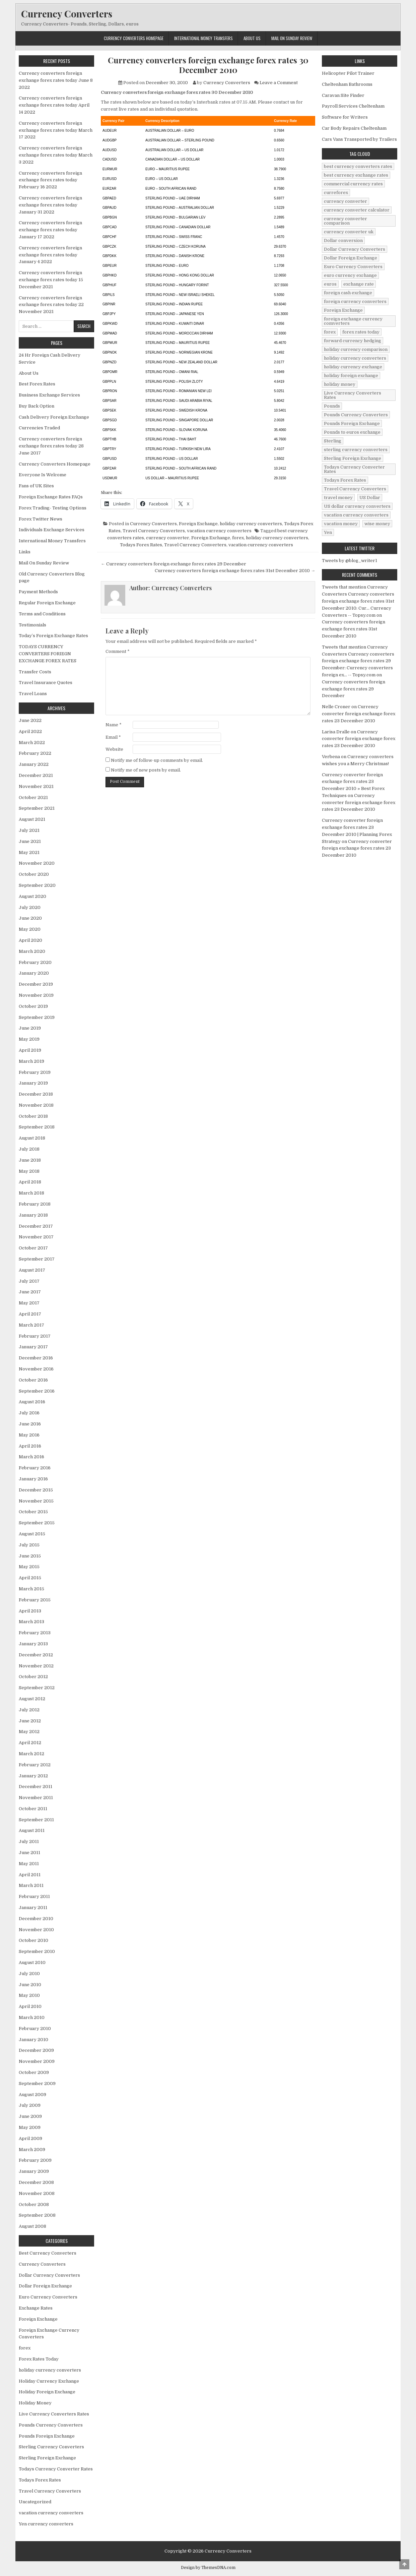 The width and height of the screenshot is (416, 2576). I want to click on October 2009, so click(34, 2072).